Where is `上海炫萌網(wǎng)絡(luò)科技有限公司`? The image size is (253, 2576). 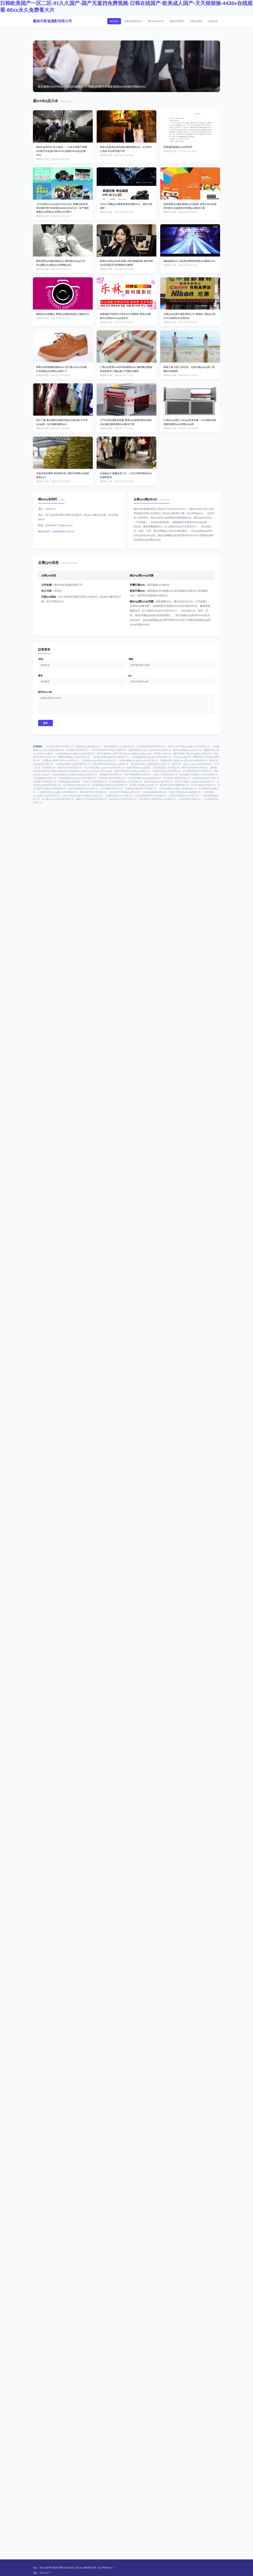 上海炫萌網(wǎng)絡(luò)科技有限公司 is located at coordinates (77, 778).